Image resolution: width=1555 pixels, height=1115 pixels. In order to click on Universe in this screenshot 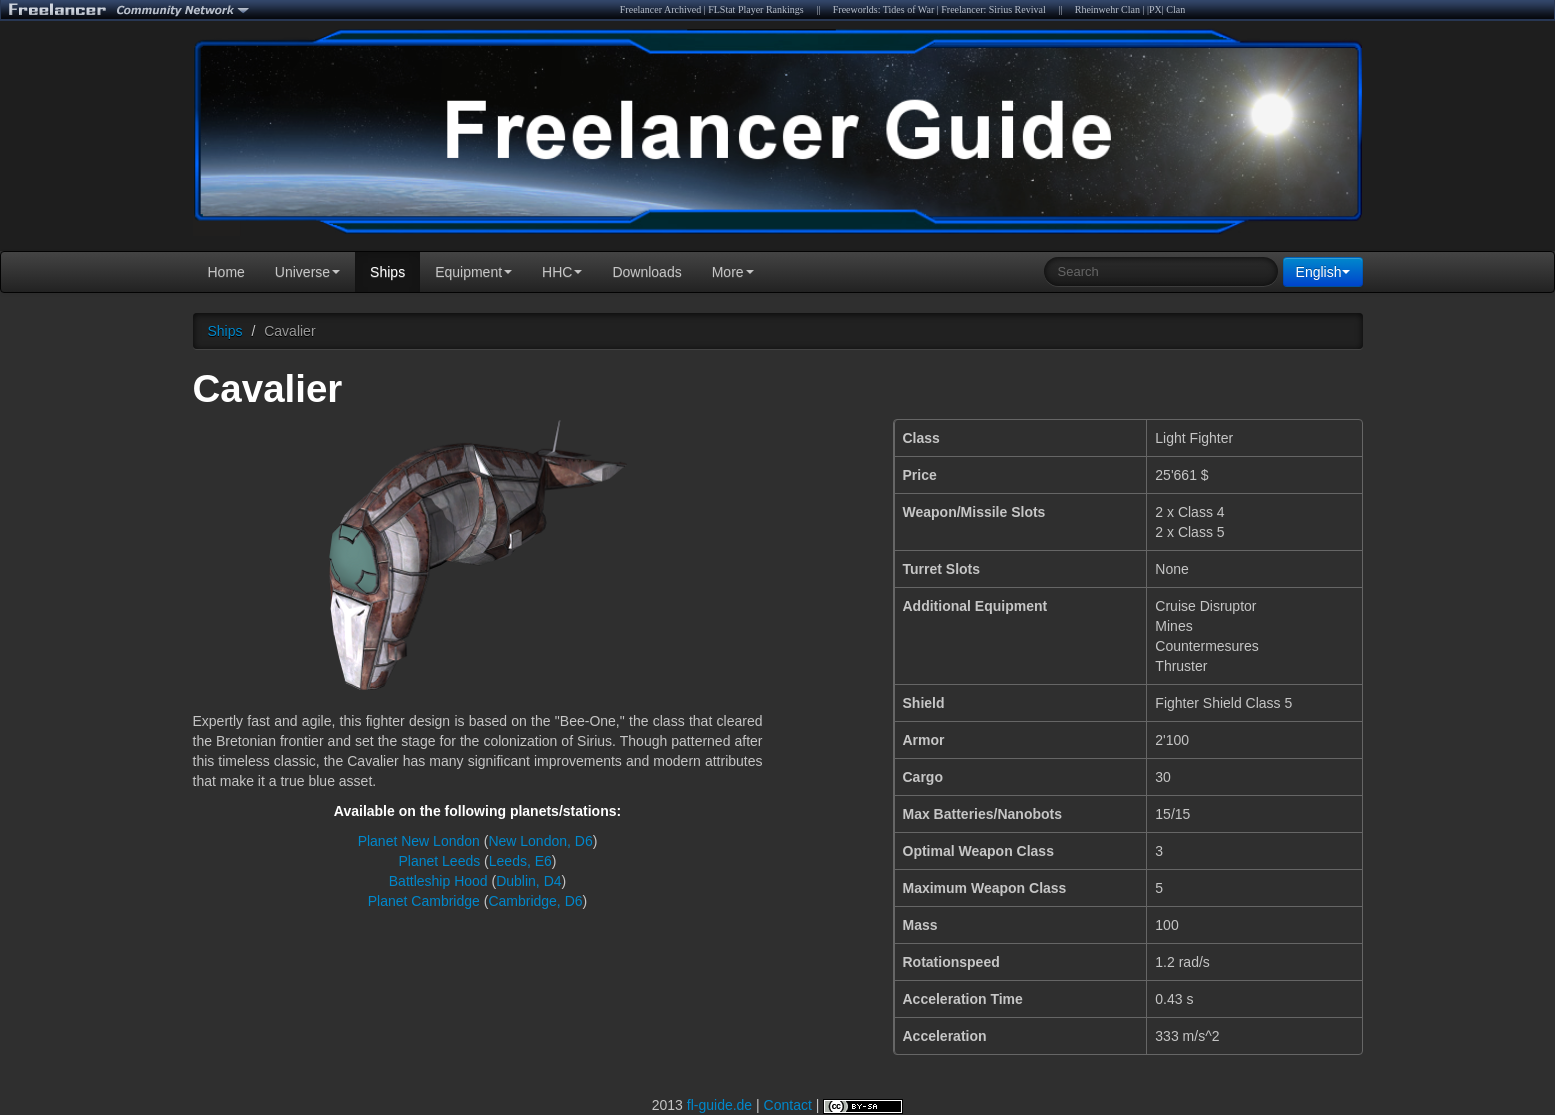, I will do `click(307, 272)`.